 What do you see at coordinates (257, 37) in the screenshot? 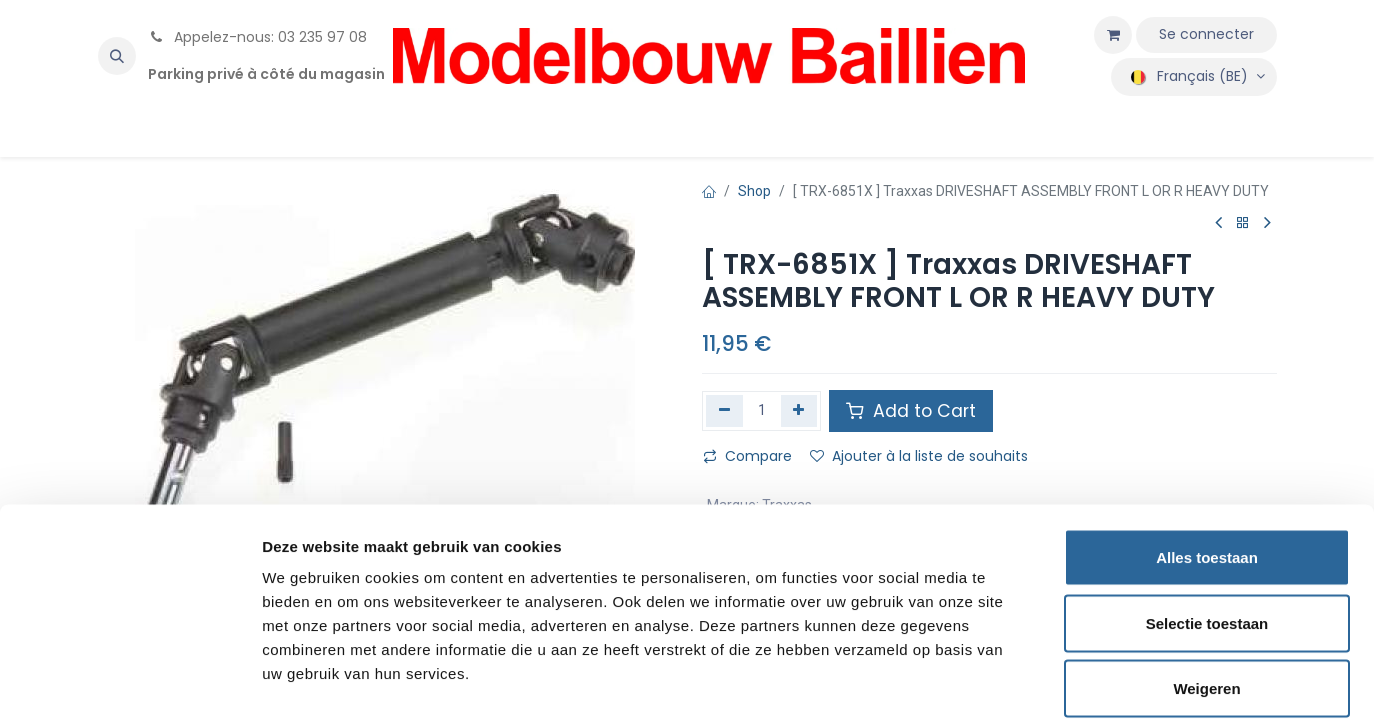
I see `Appelez-nous: 03 235 97 08` at bounding box center [257, 37].